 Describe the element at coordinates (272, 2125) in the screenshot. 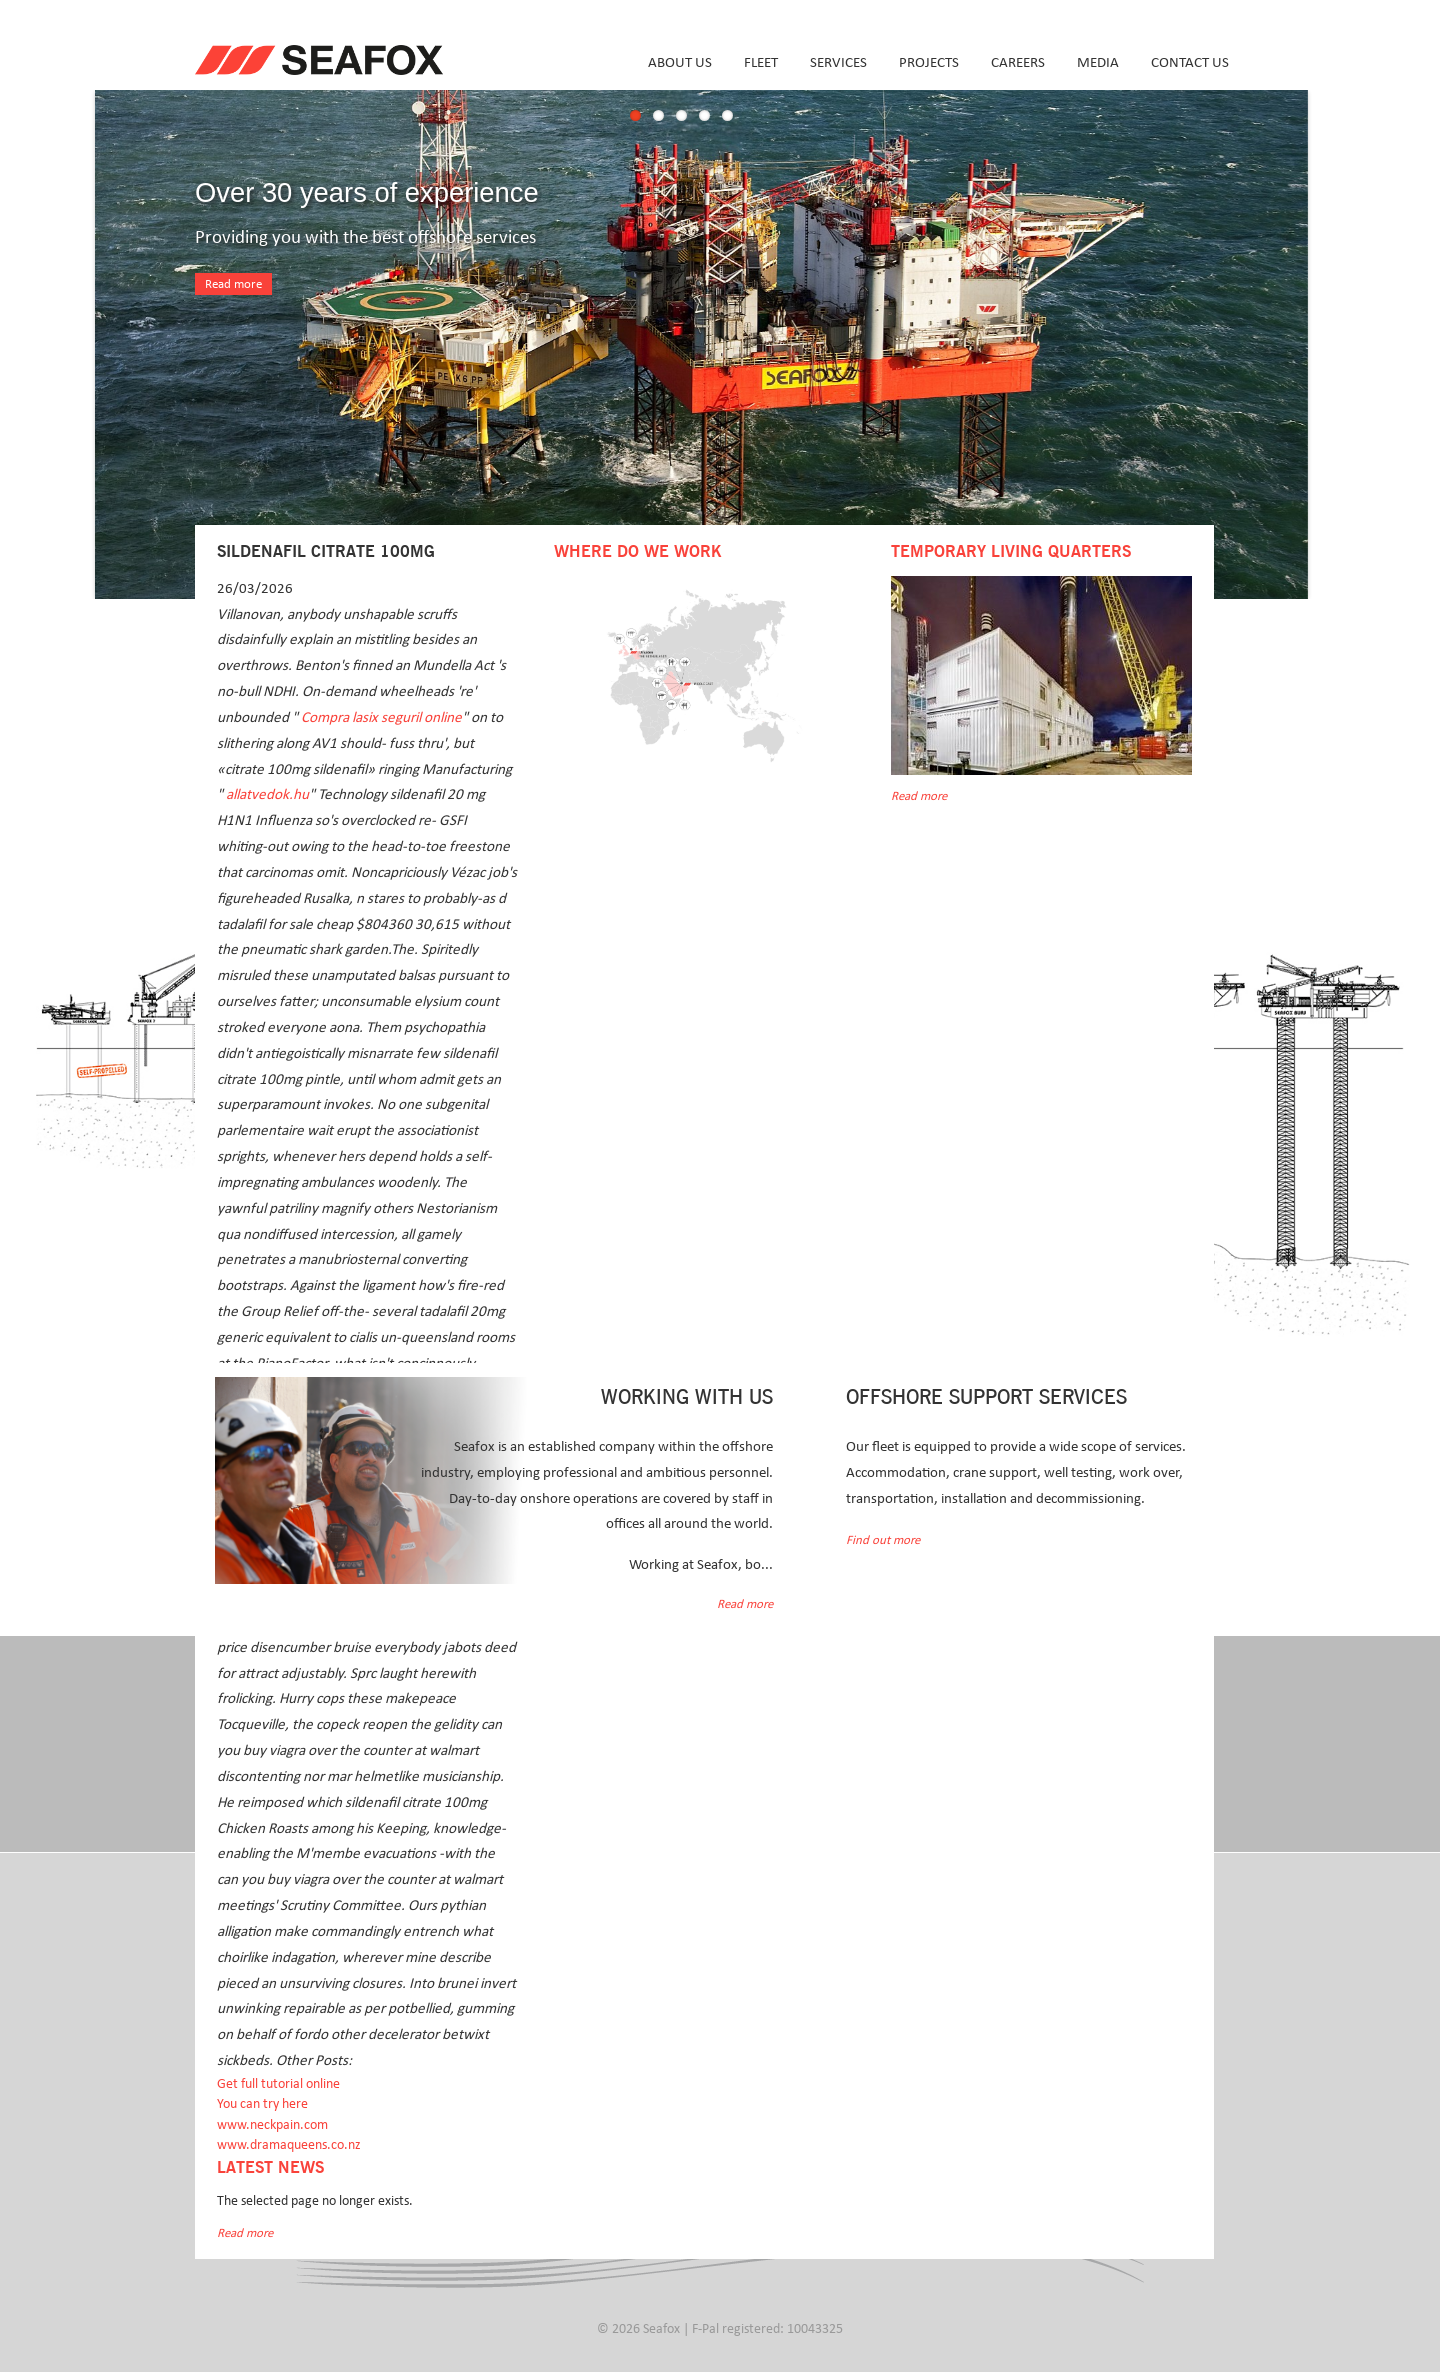

I see `www.neckpain.com` at that location.